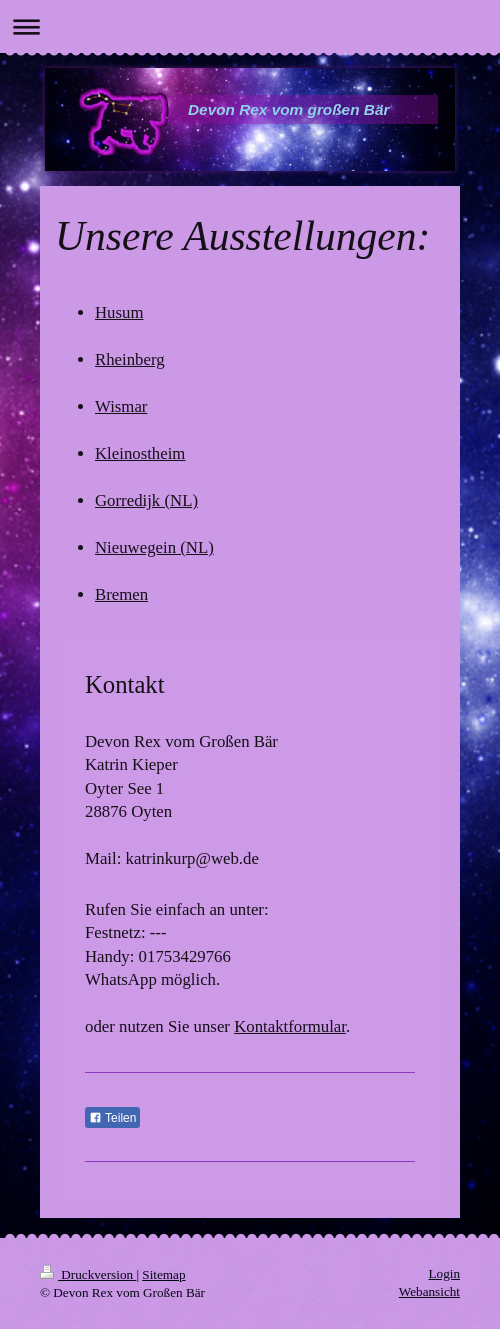 Image resolution: width=500 pixels, height=1329 pixels. I want to click on Sitemap, so click(163, 1274).